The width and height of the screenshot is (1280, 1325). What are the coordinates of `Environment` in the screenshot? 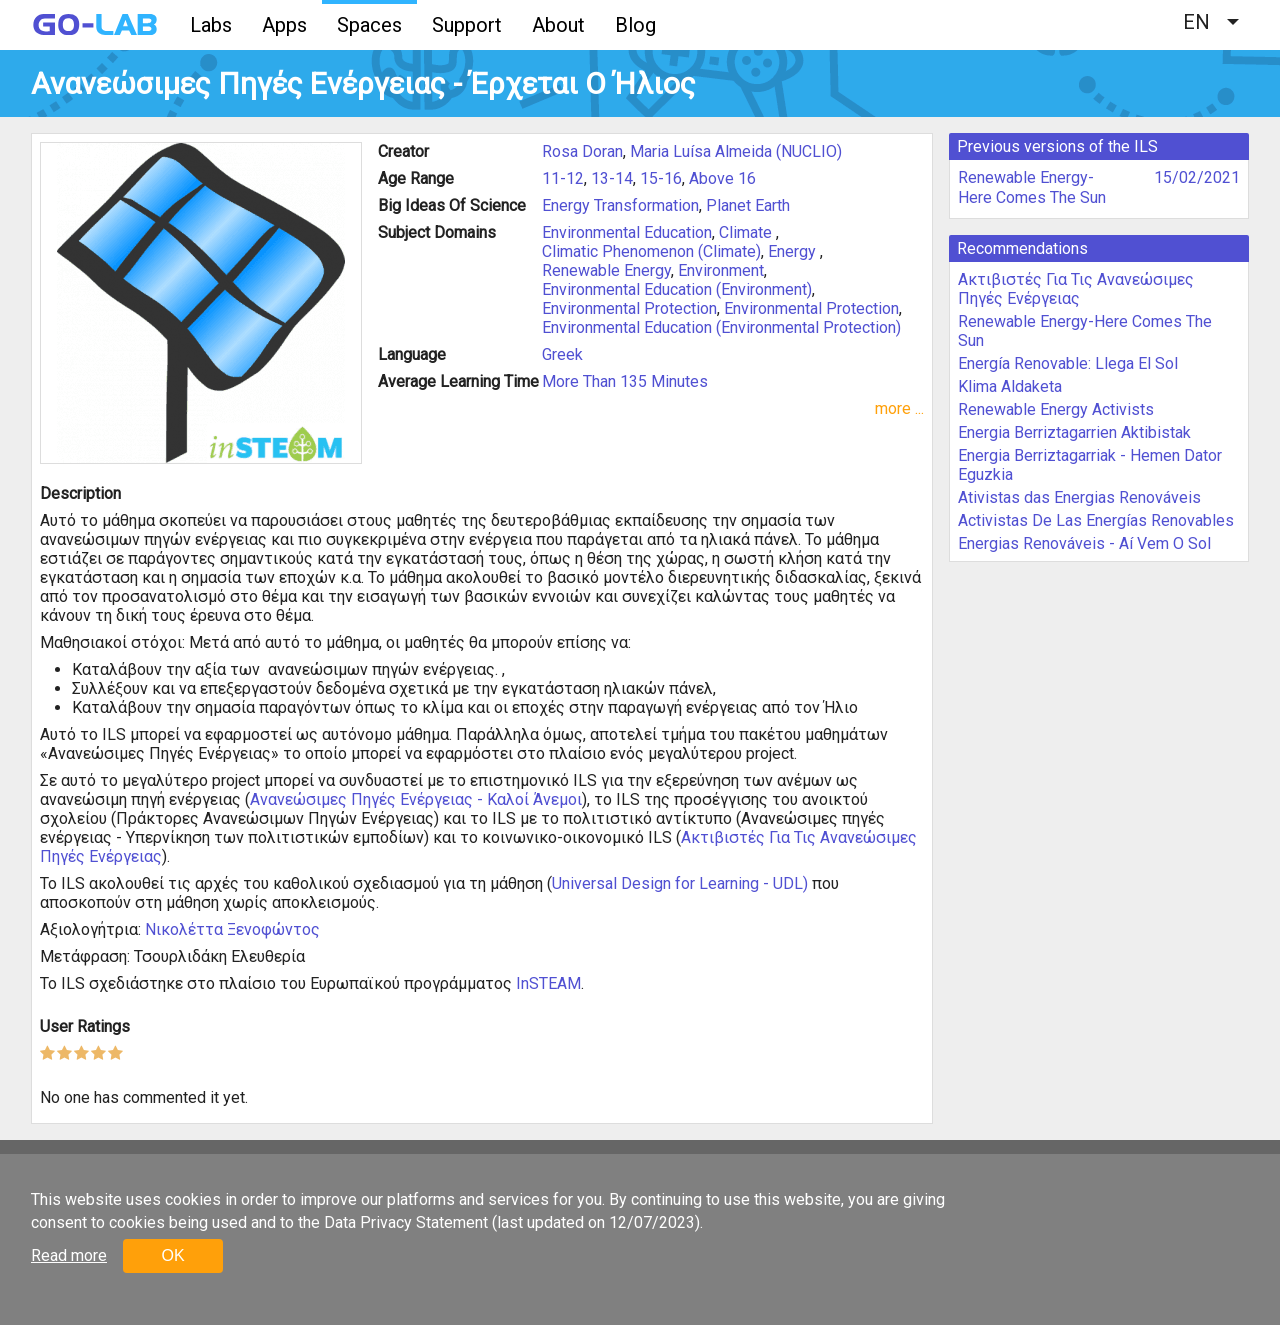 It's located at (721, 270).